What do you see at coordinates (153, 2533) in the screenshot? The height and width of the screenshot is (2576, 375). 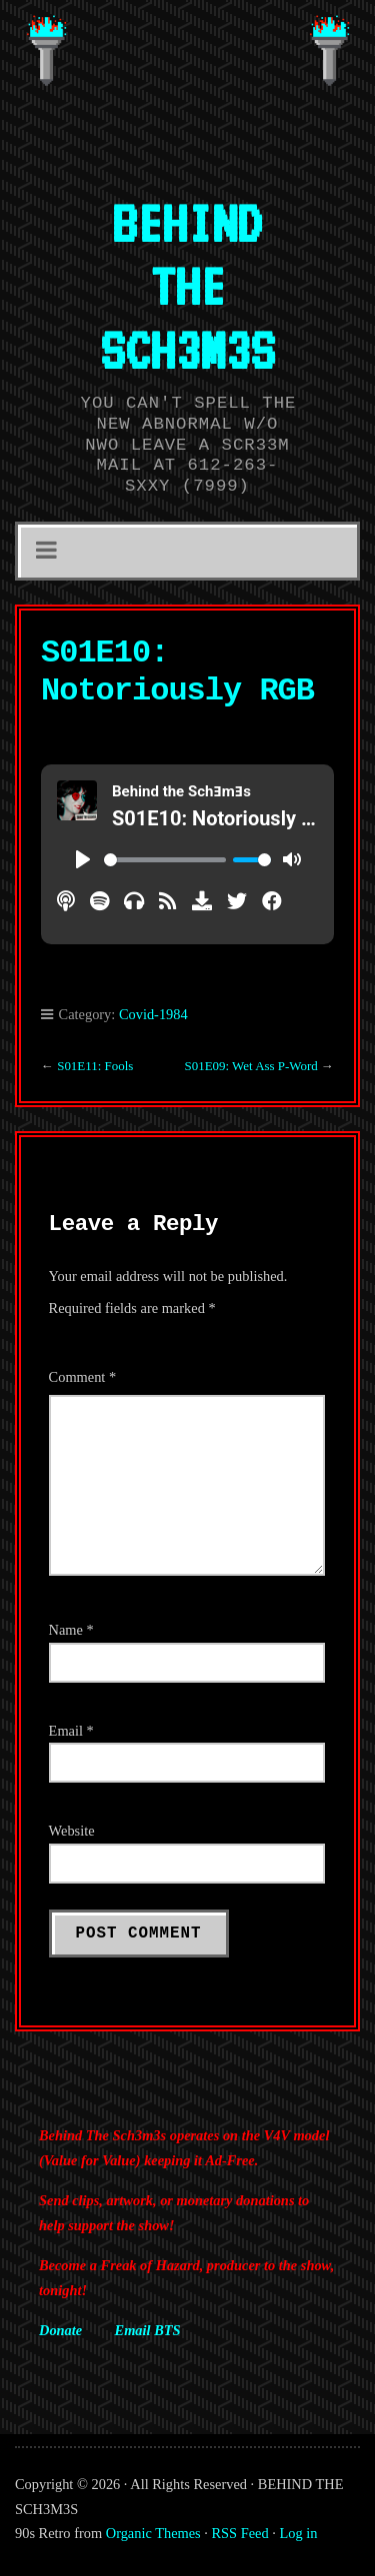 I see `Organic Themes` at bounding box center [153, 2533].